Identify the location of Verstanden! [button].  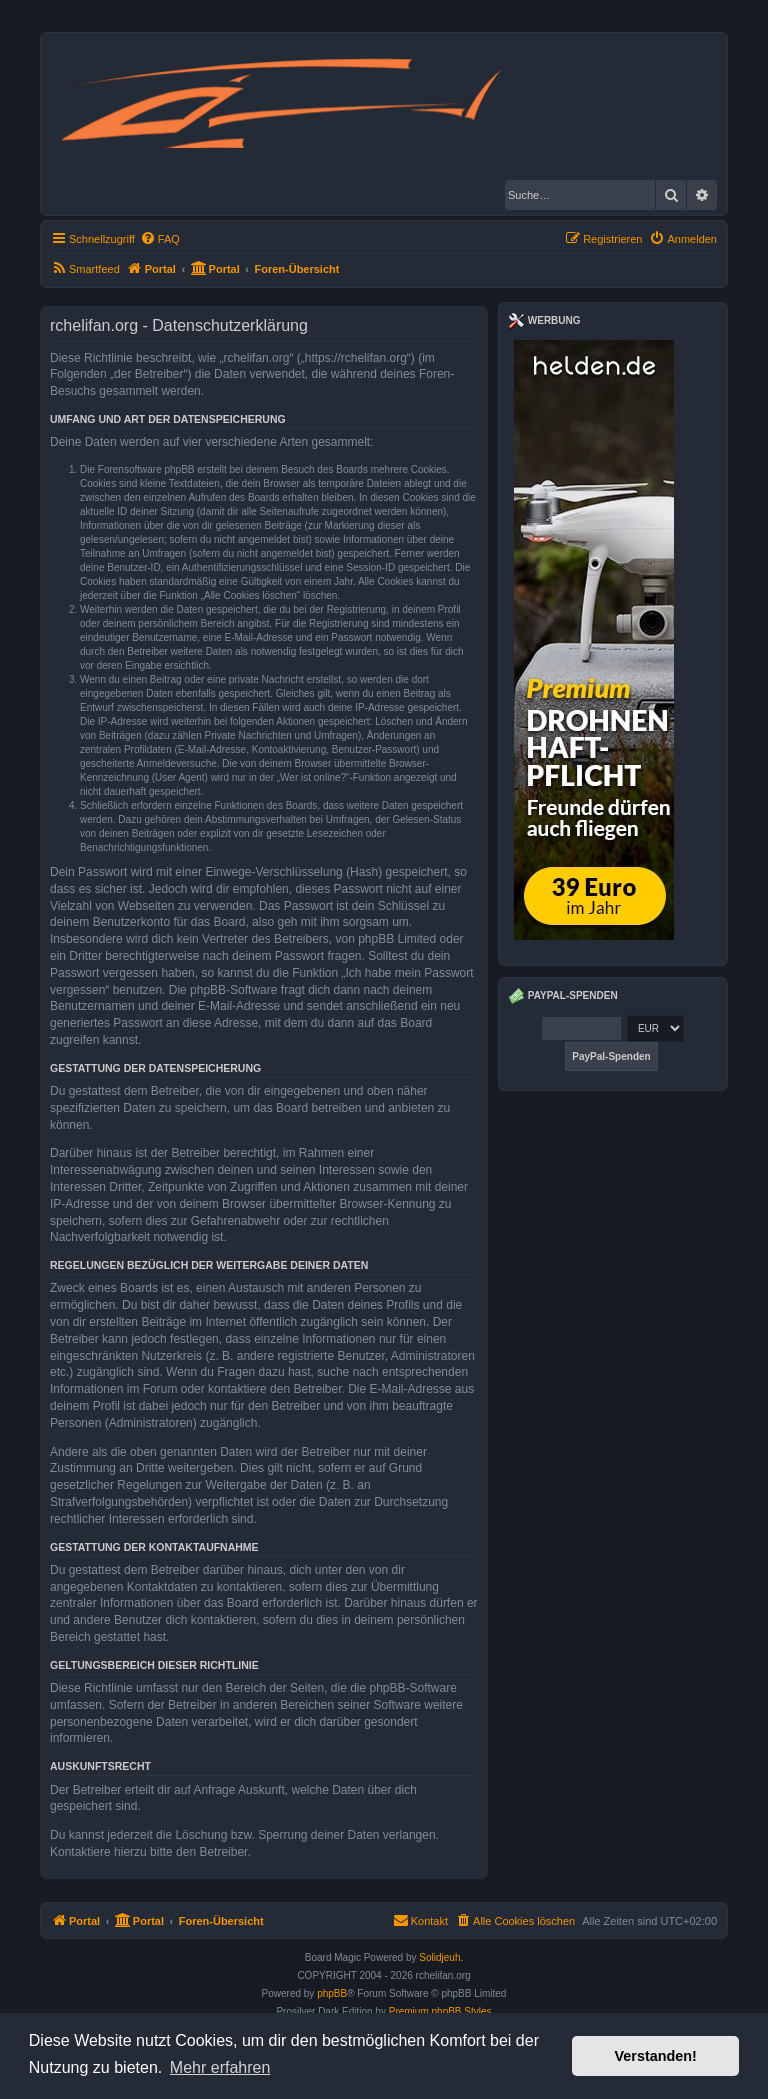
(656, 2056).